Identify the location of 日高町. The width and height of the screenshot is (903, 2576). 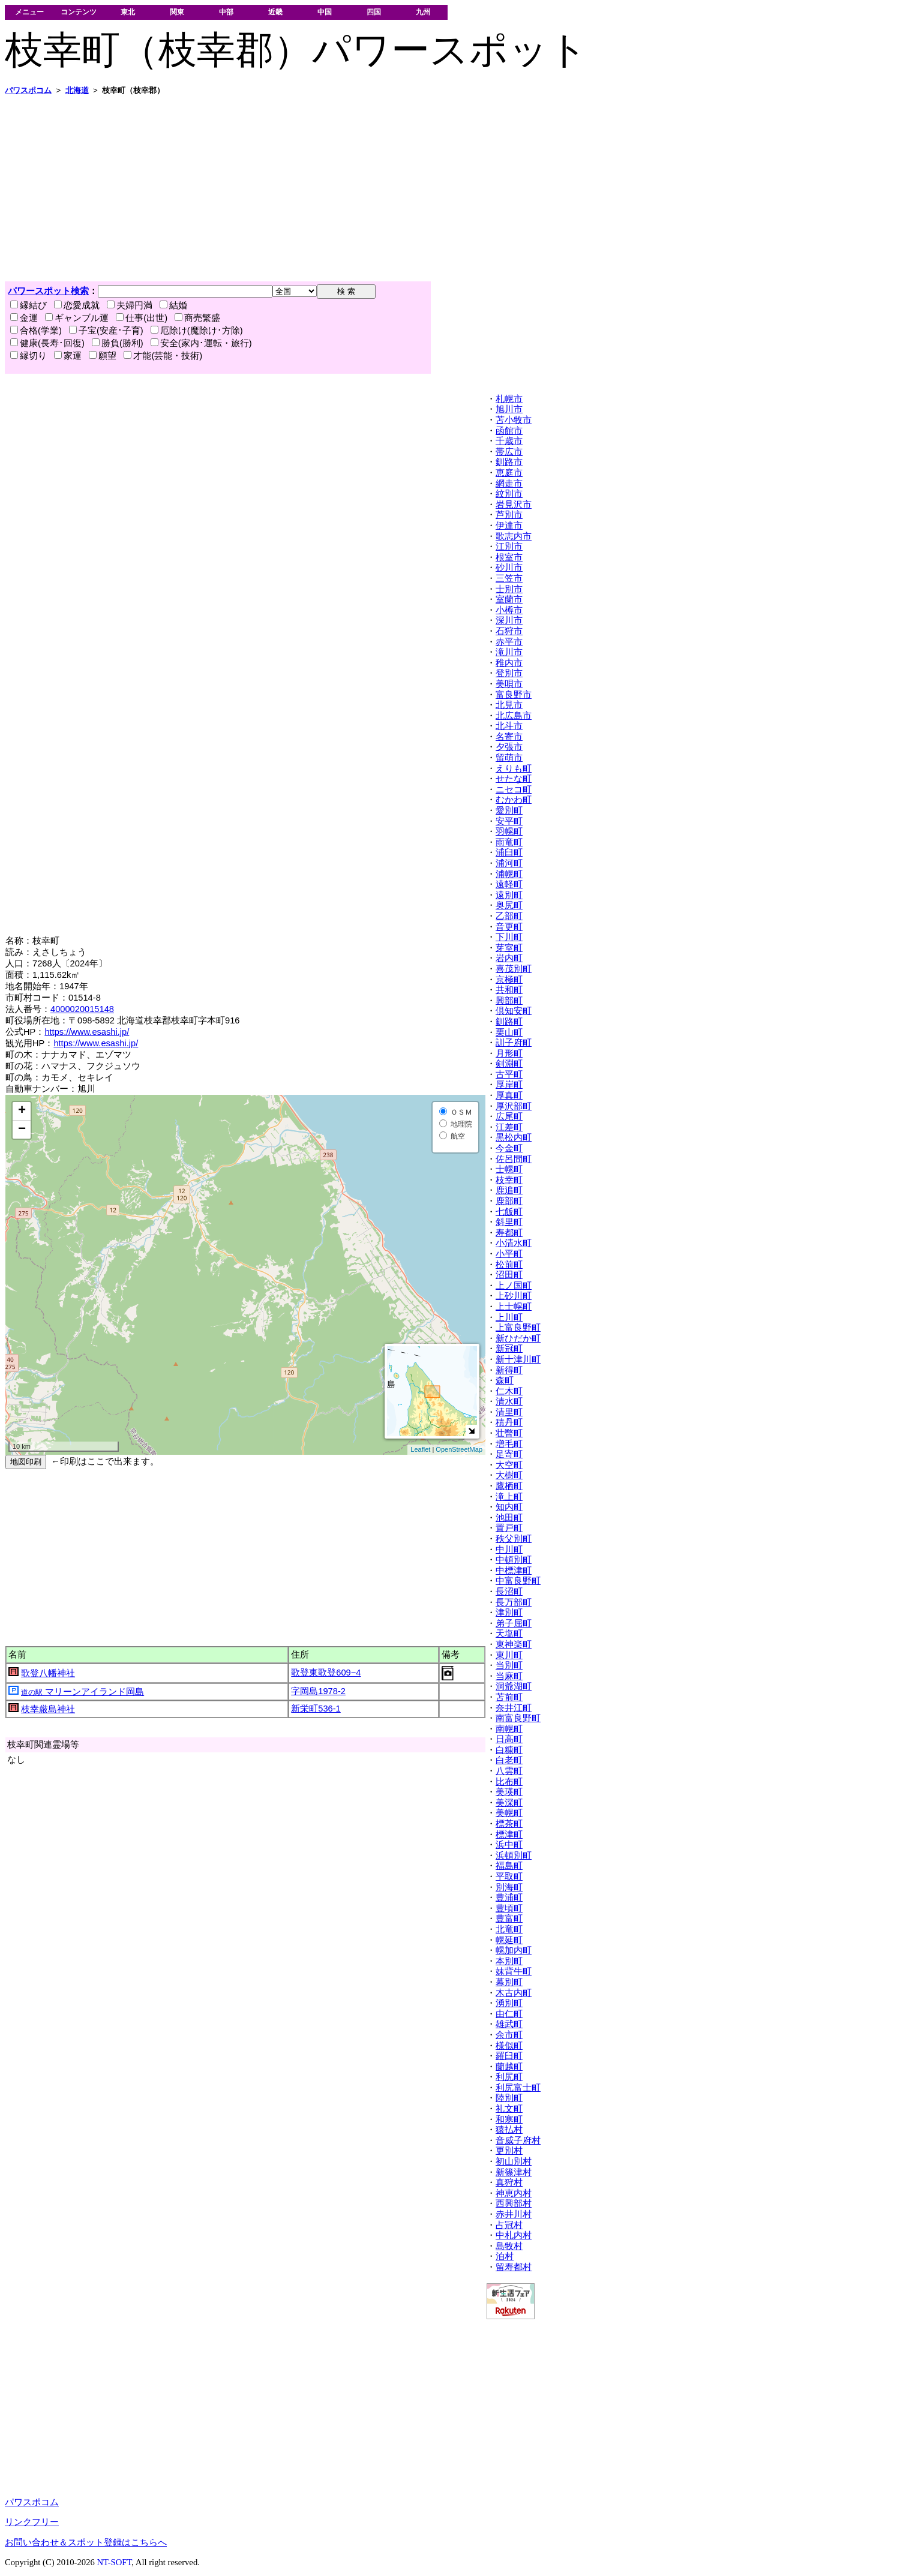
(509, 1739).